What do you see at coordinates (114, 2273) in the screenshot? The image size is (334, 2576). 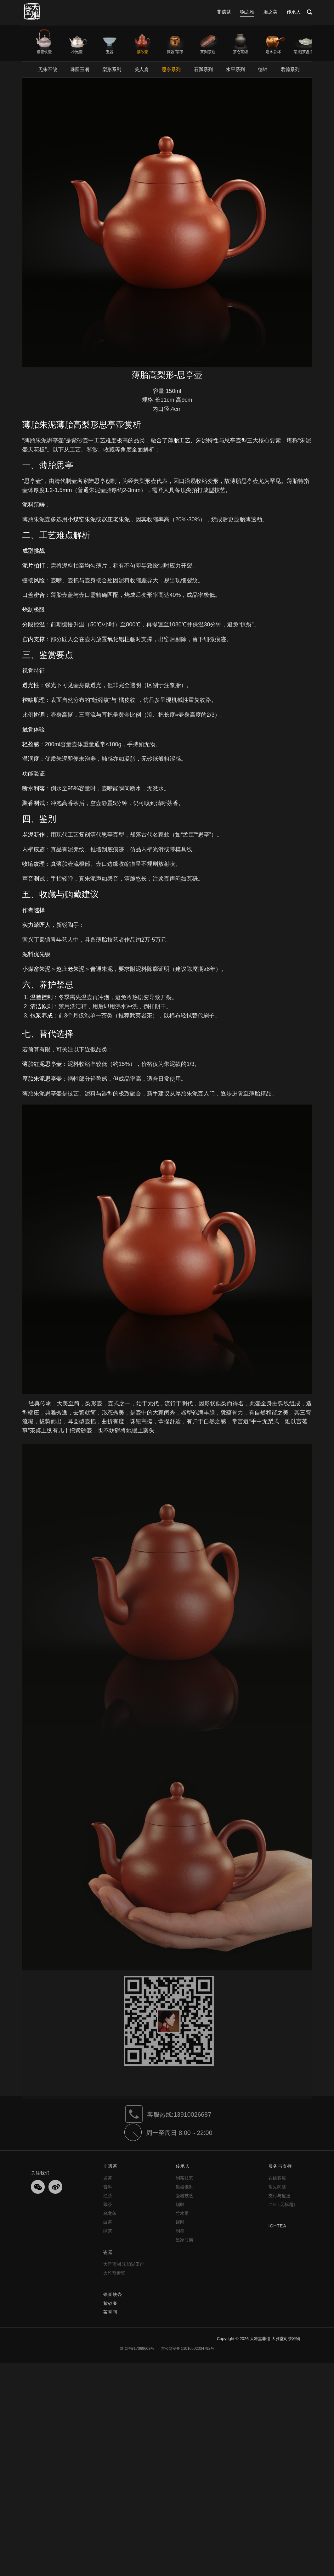 I see `大雅斋素瓷` at bounding box center [114, 2273].